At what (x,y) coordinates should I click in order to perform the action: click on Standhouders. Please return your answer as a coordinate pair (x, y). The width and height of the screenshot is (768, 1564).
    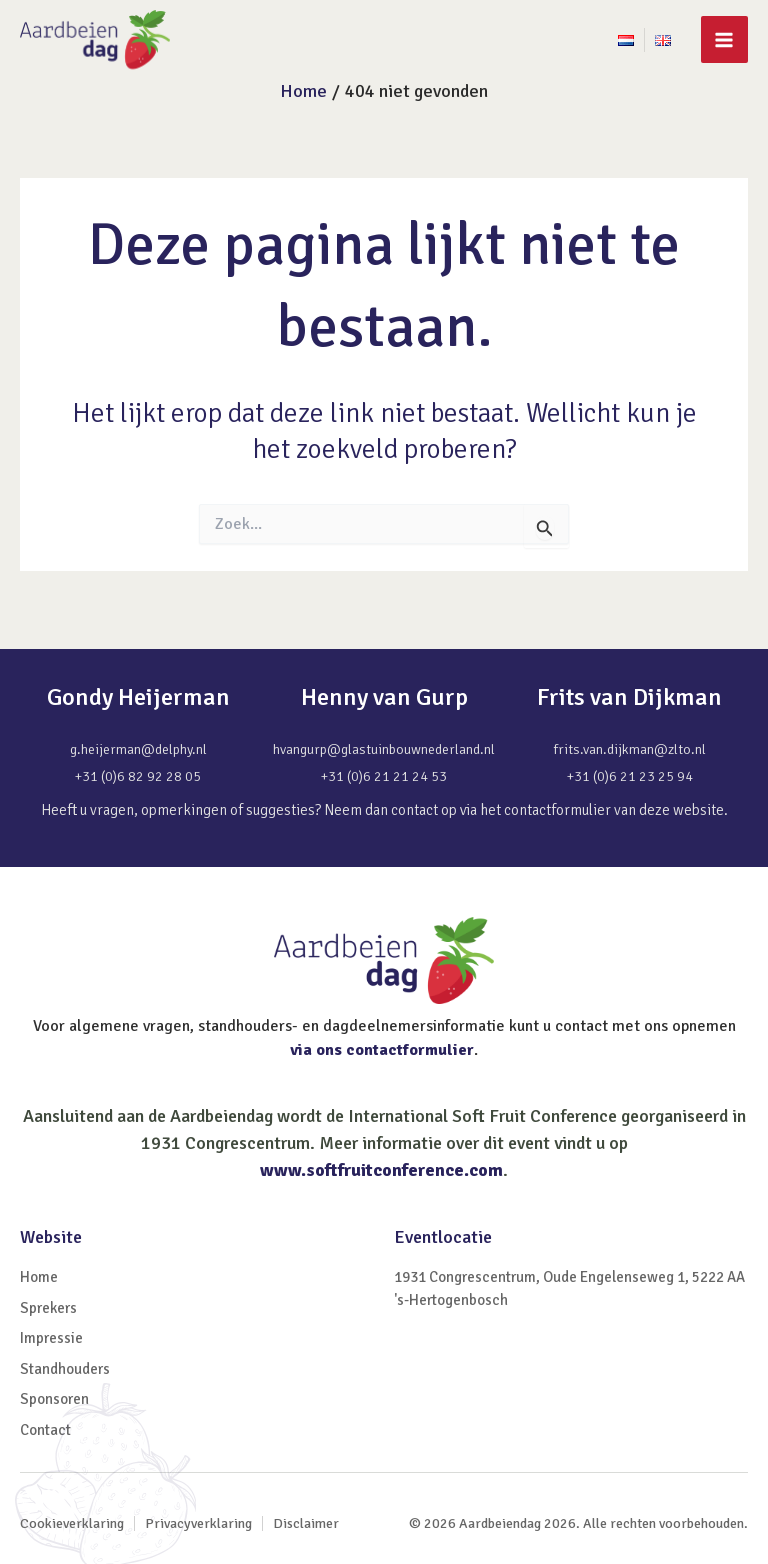
    Looking at the image, I should click on (65, 1369).